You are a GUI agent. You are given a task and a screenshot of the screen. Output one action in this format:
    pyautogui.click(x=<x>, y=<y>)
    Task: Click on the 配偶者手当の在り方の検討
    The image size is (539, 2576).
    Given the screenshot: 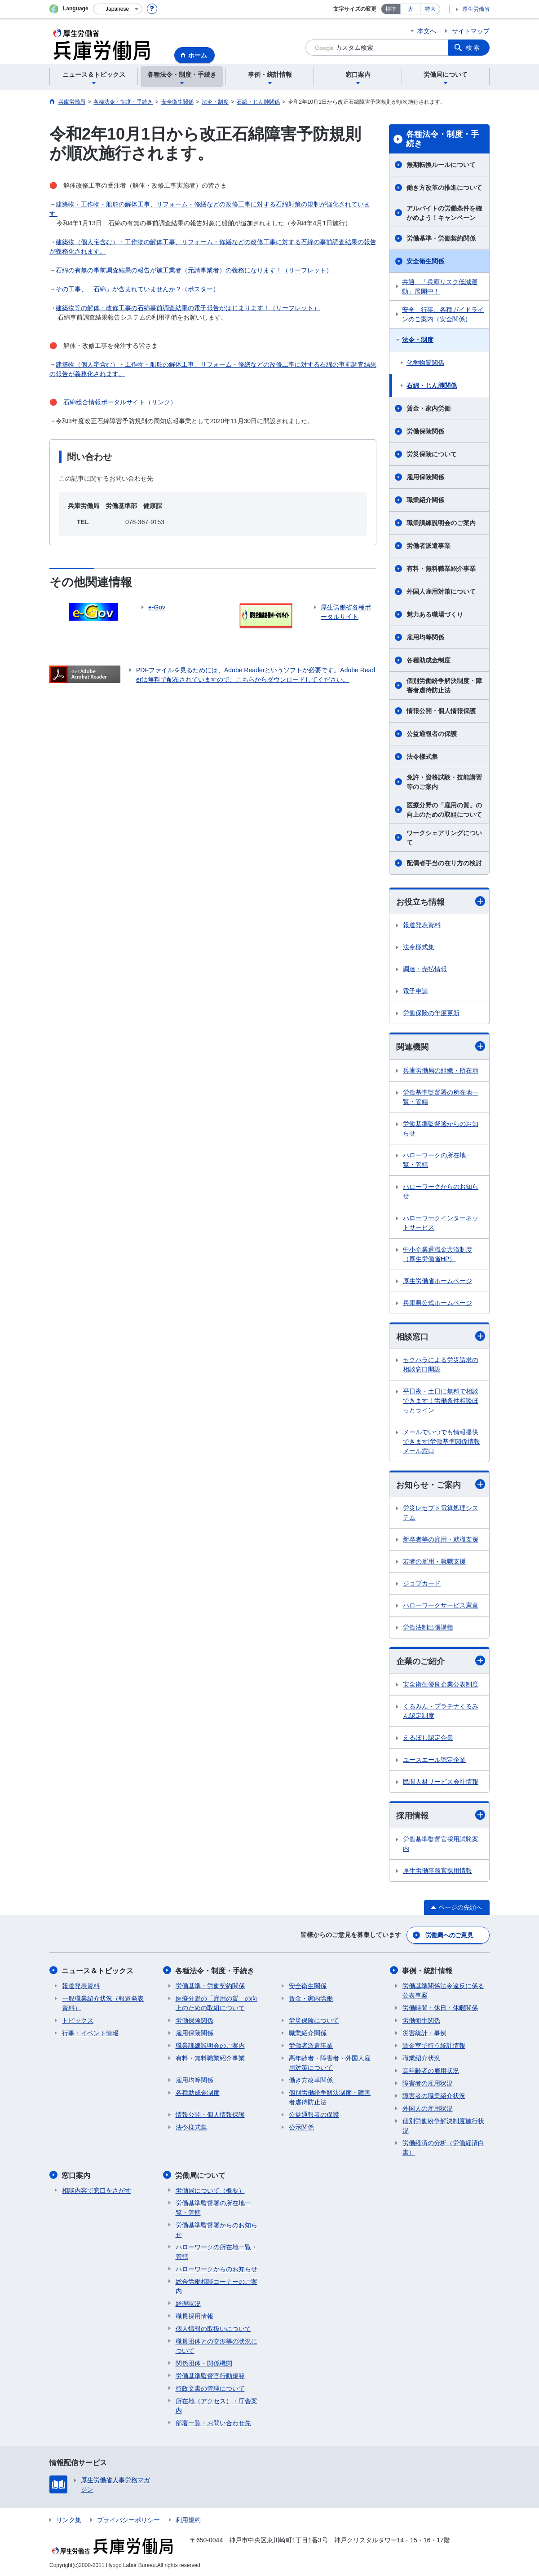 What is the action you would take?
    pyautogui.click(x=444, y=863)
    